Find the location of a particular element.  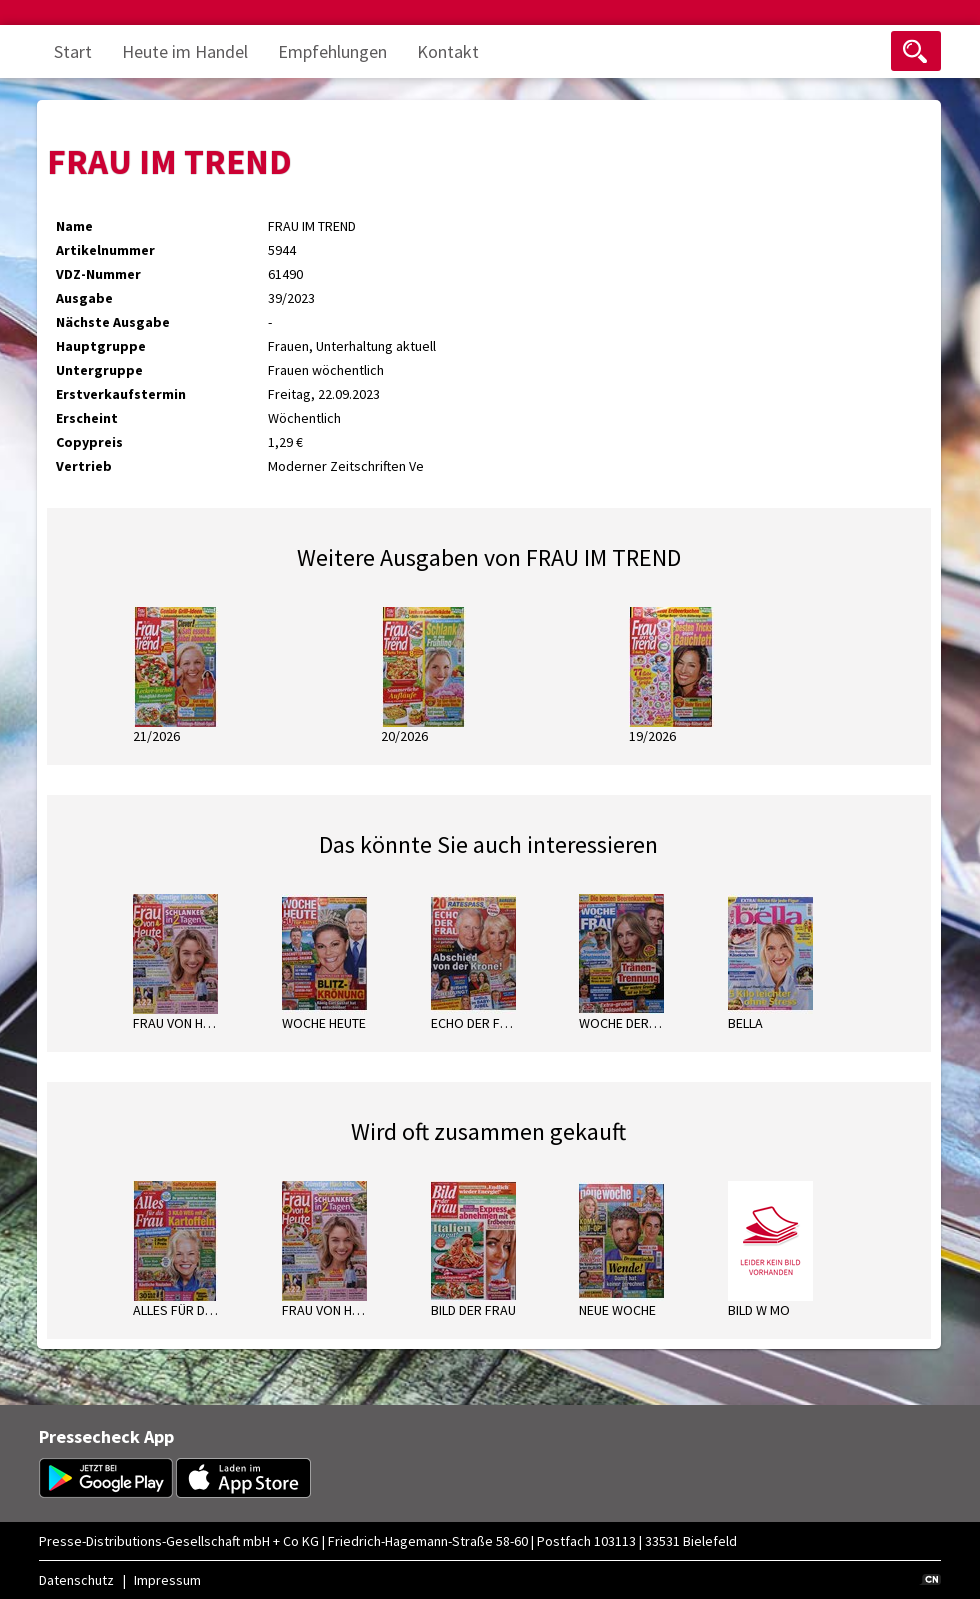

Ausgabe is located at coordinates (84, 298).